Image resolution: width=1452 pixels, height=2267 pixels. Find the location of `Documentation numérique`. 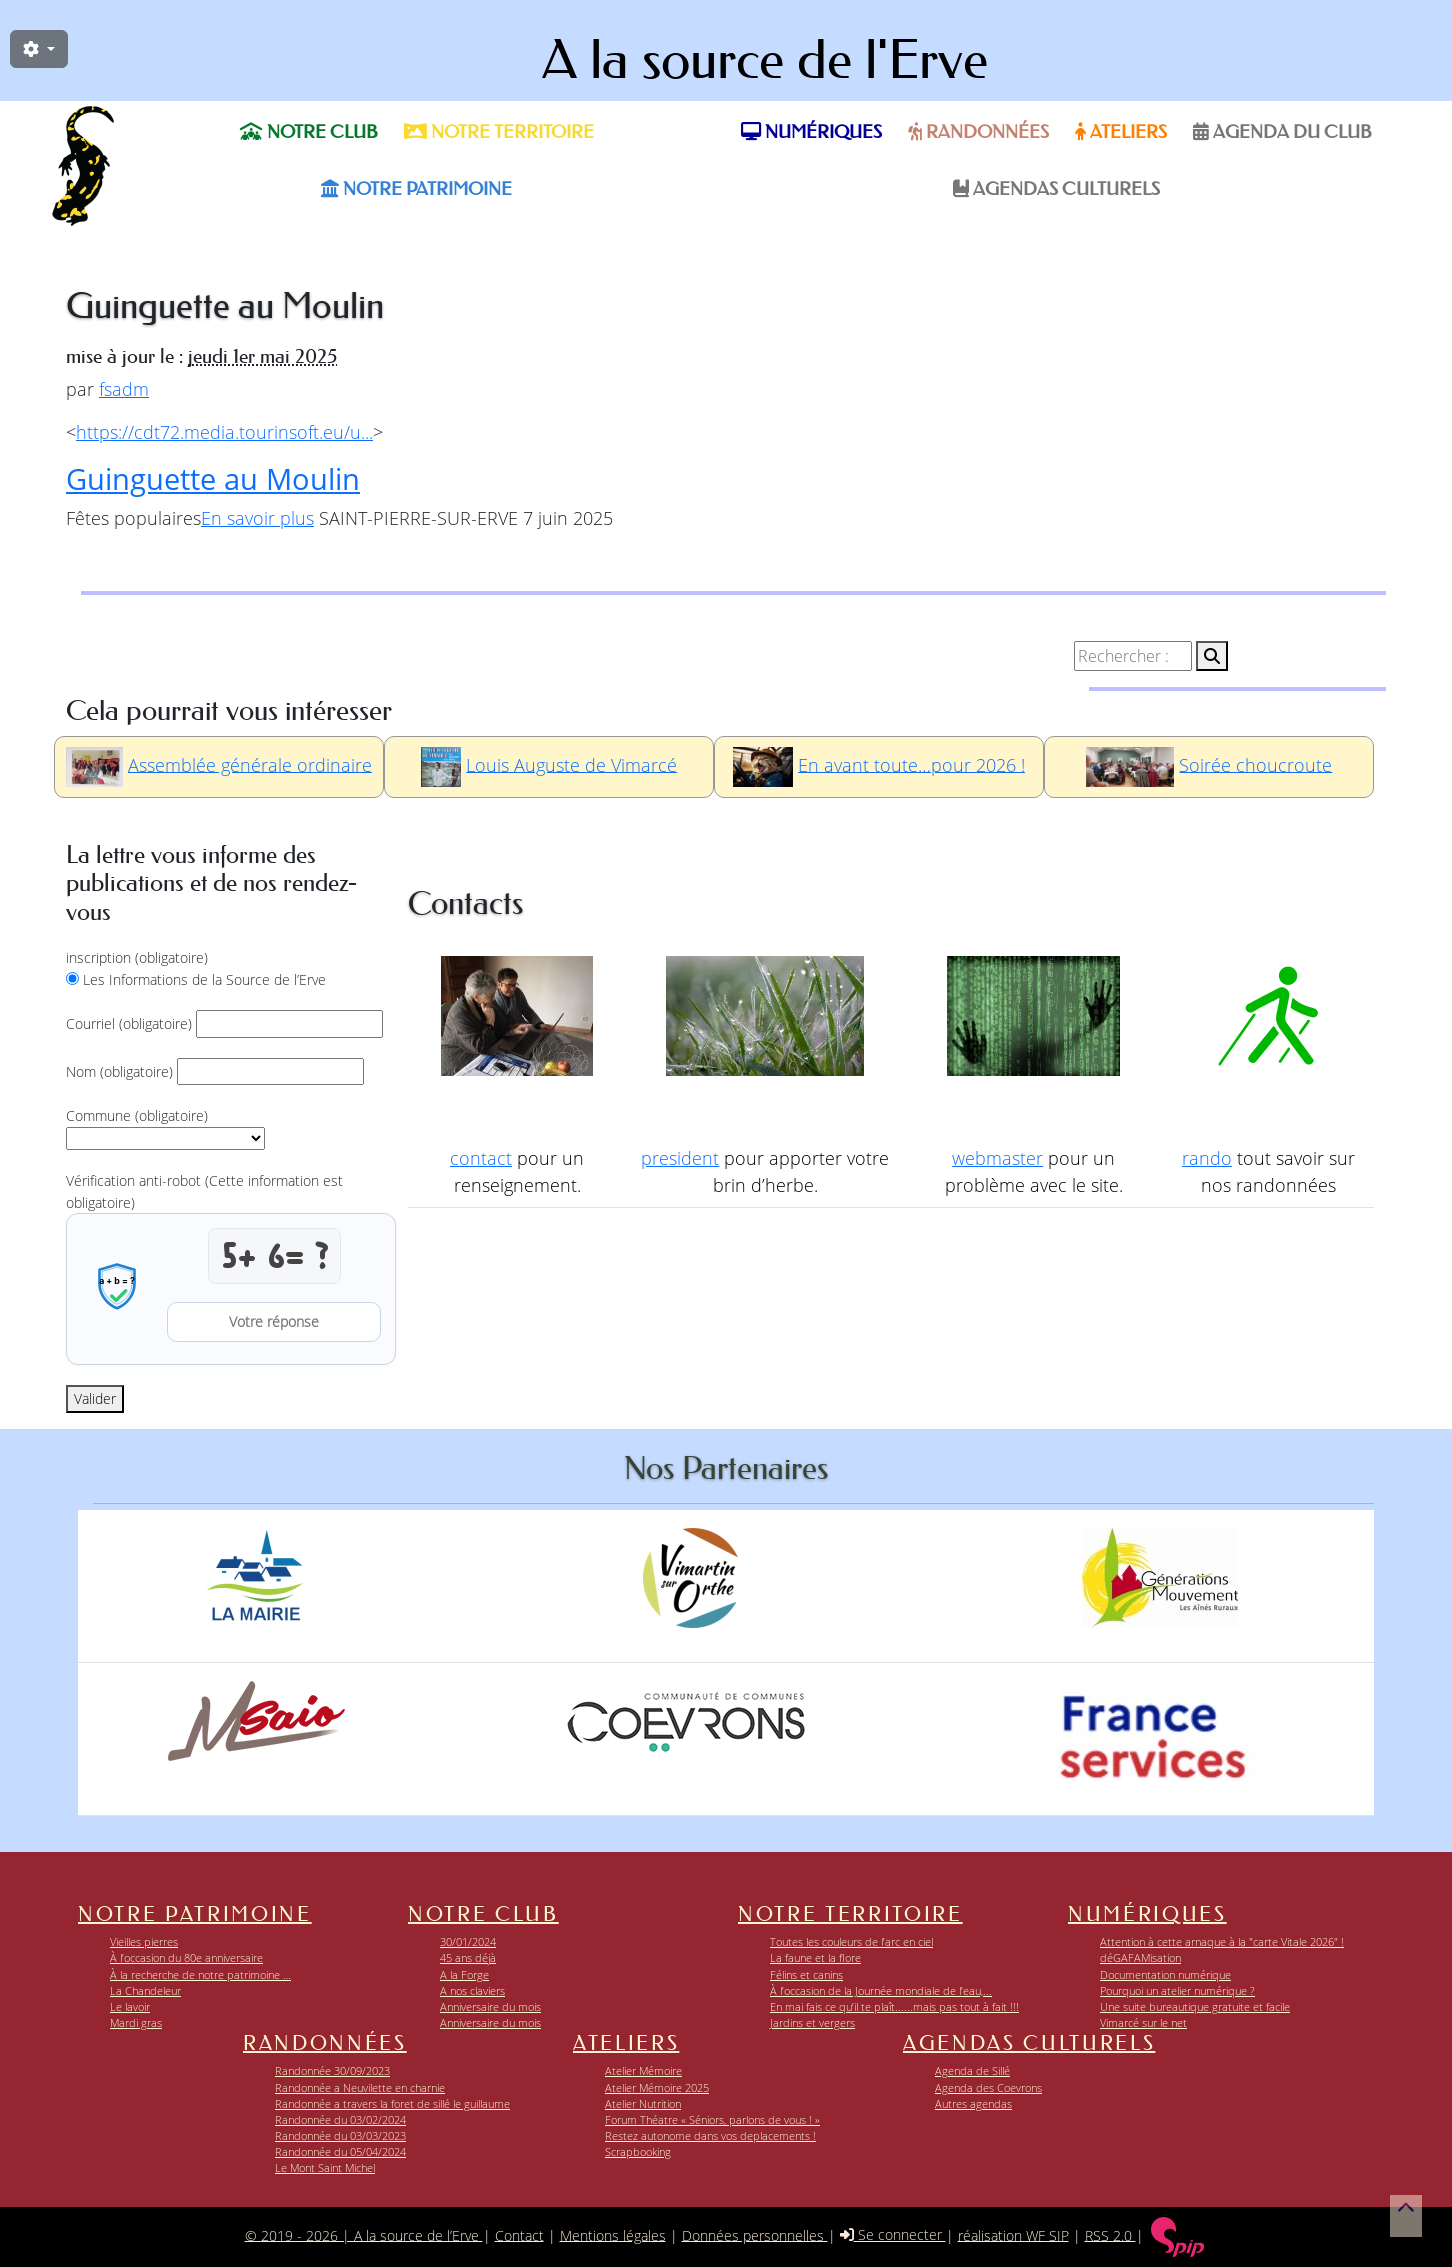

Documentation numérique is located at coordinates (1165, 1974).